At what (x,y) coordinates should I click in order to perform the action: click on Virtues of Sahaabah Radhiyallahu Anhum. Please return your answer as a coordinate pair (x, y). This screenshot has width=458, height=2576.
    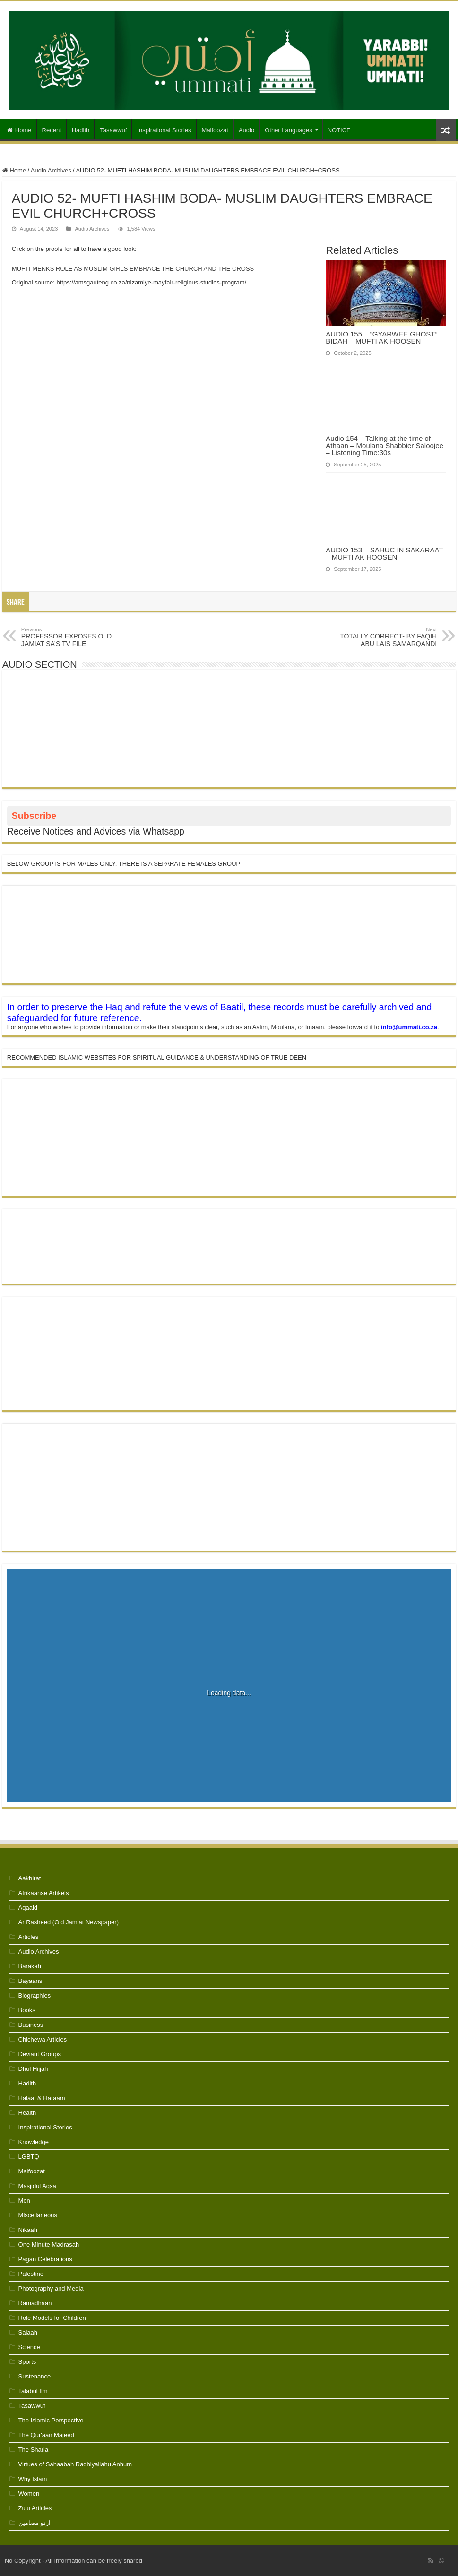
    Looking at the image, I should click on (75, 2464).